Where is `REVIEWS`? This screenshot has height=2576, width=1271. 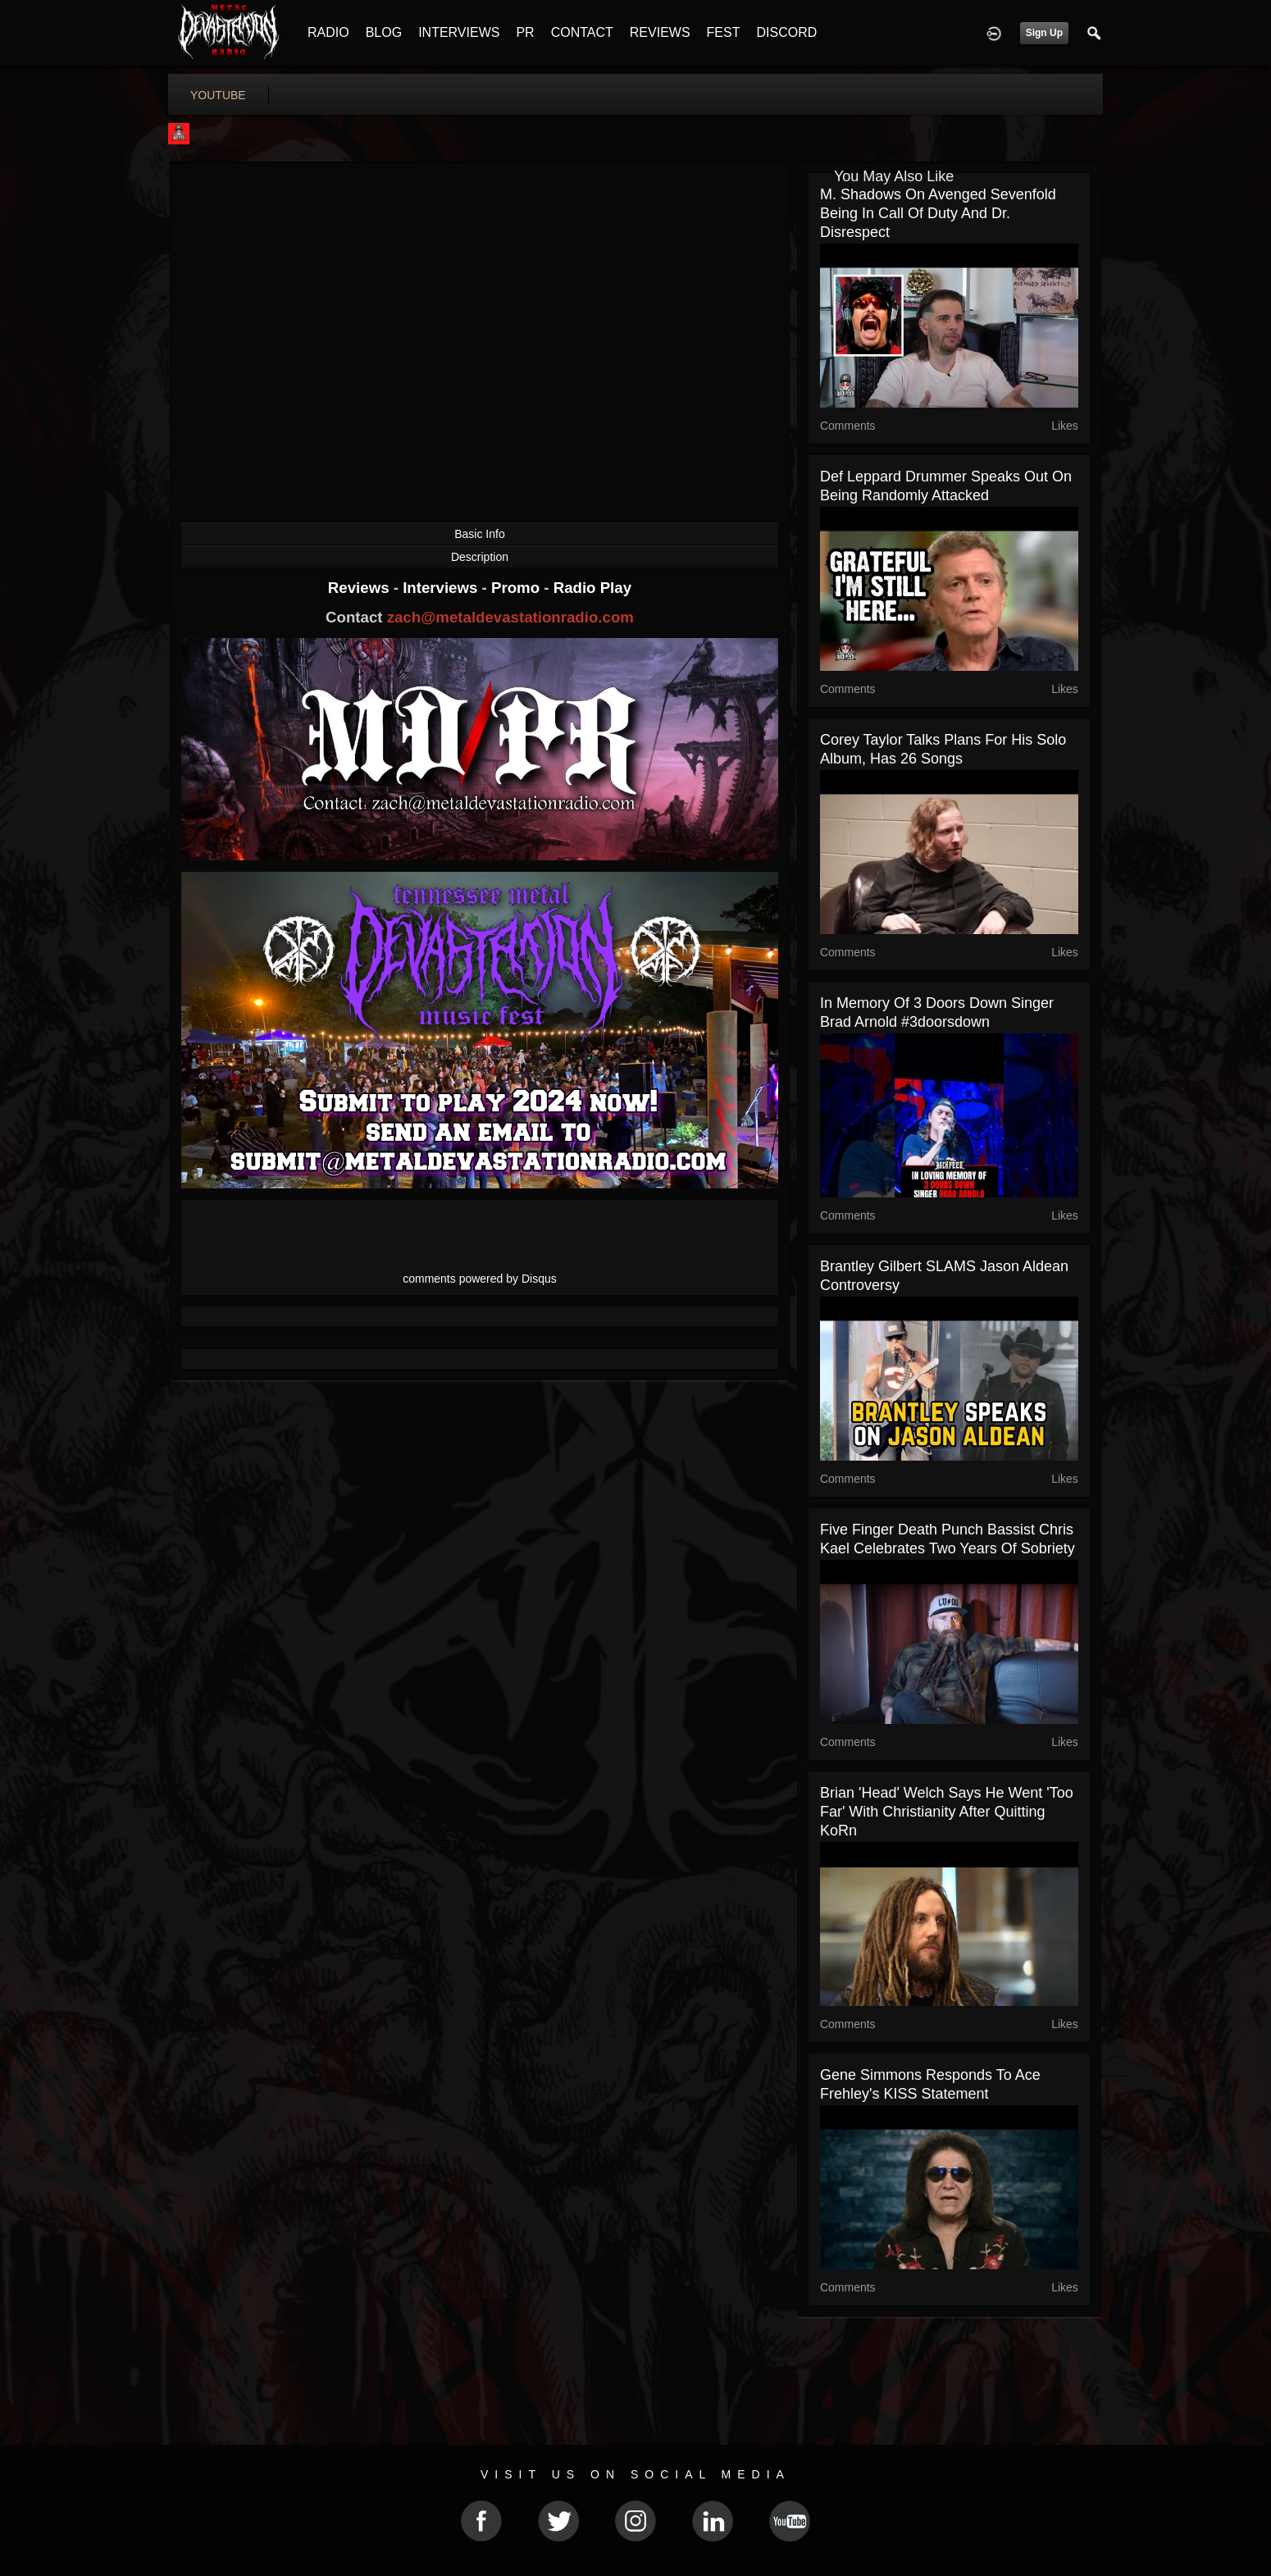 REVIEWS is located at coordinates (660, 32).